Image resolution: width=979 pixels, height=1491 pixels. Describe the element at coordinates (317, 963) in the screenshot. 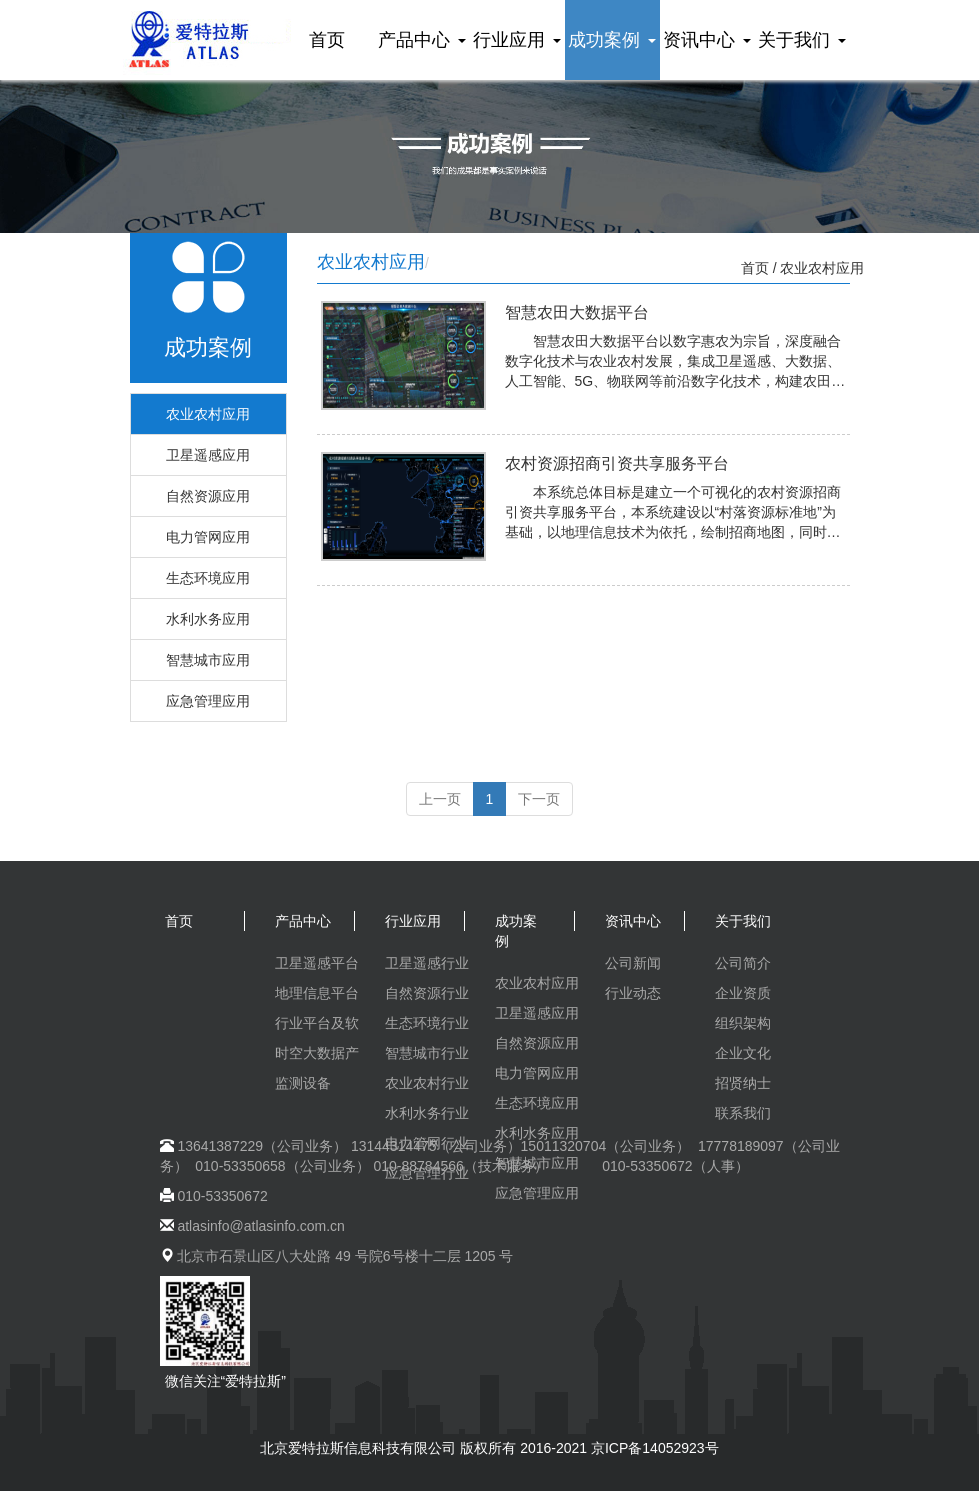

I see `卫星遥感平台` at that location.